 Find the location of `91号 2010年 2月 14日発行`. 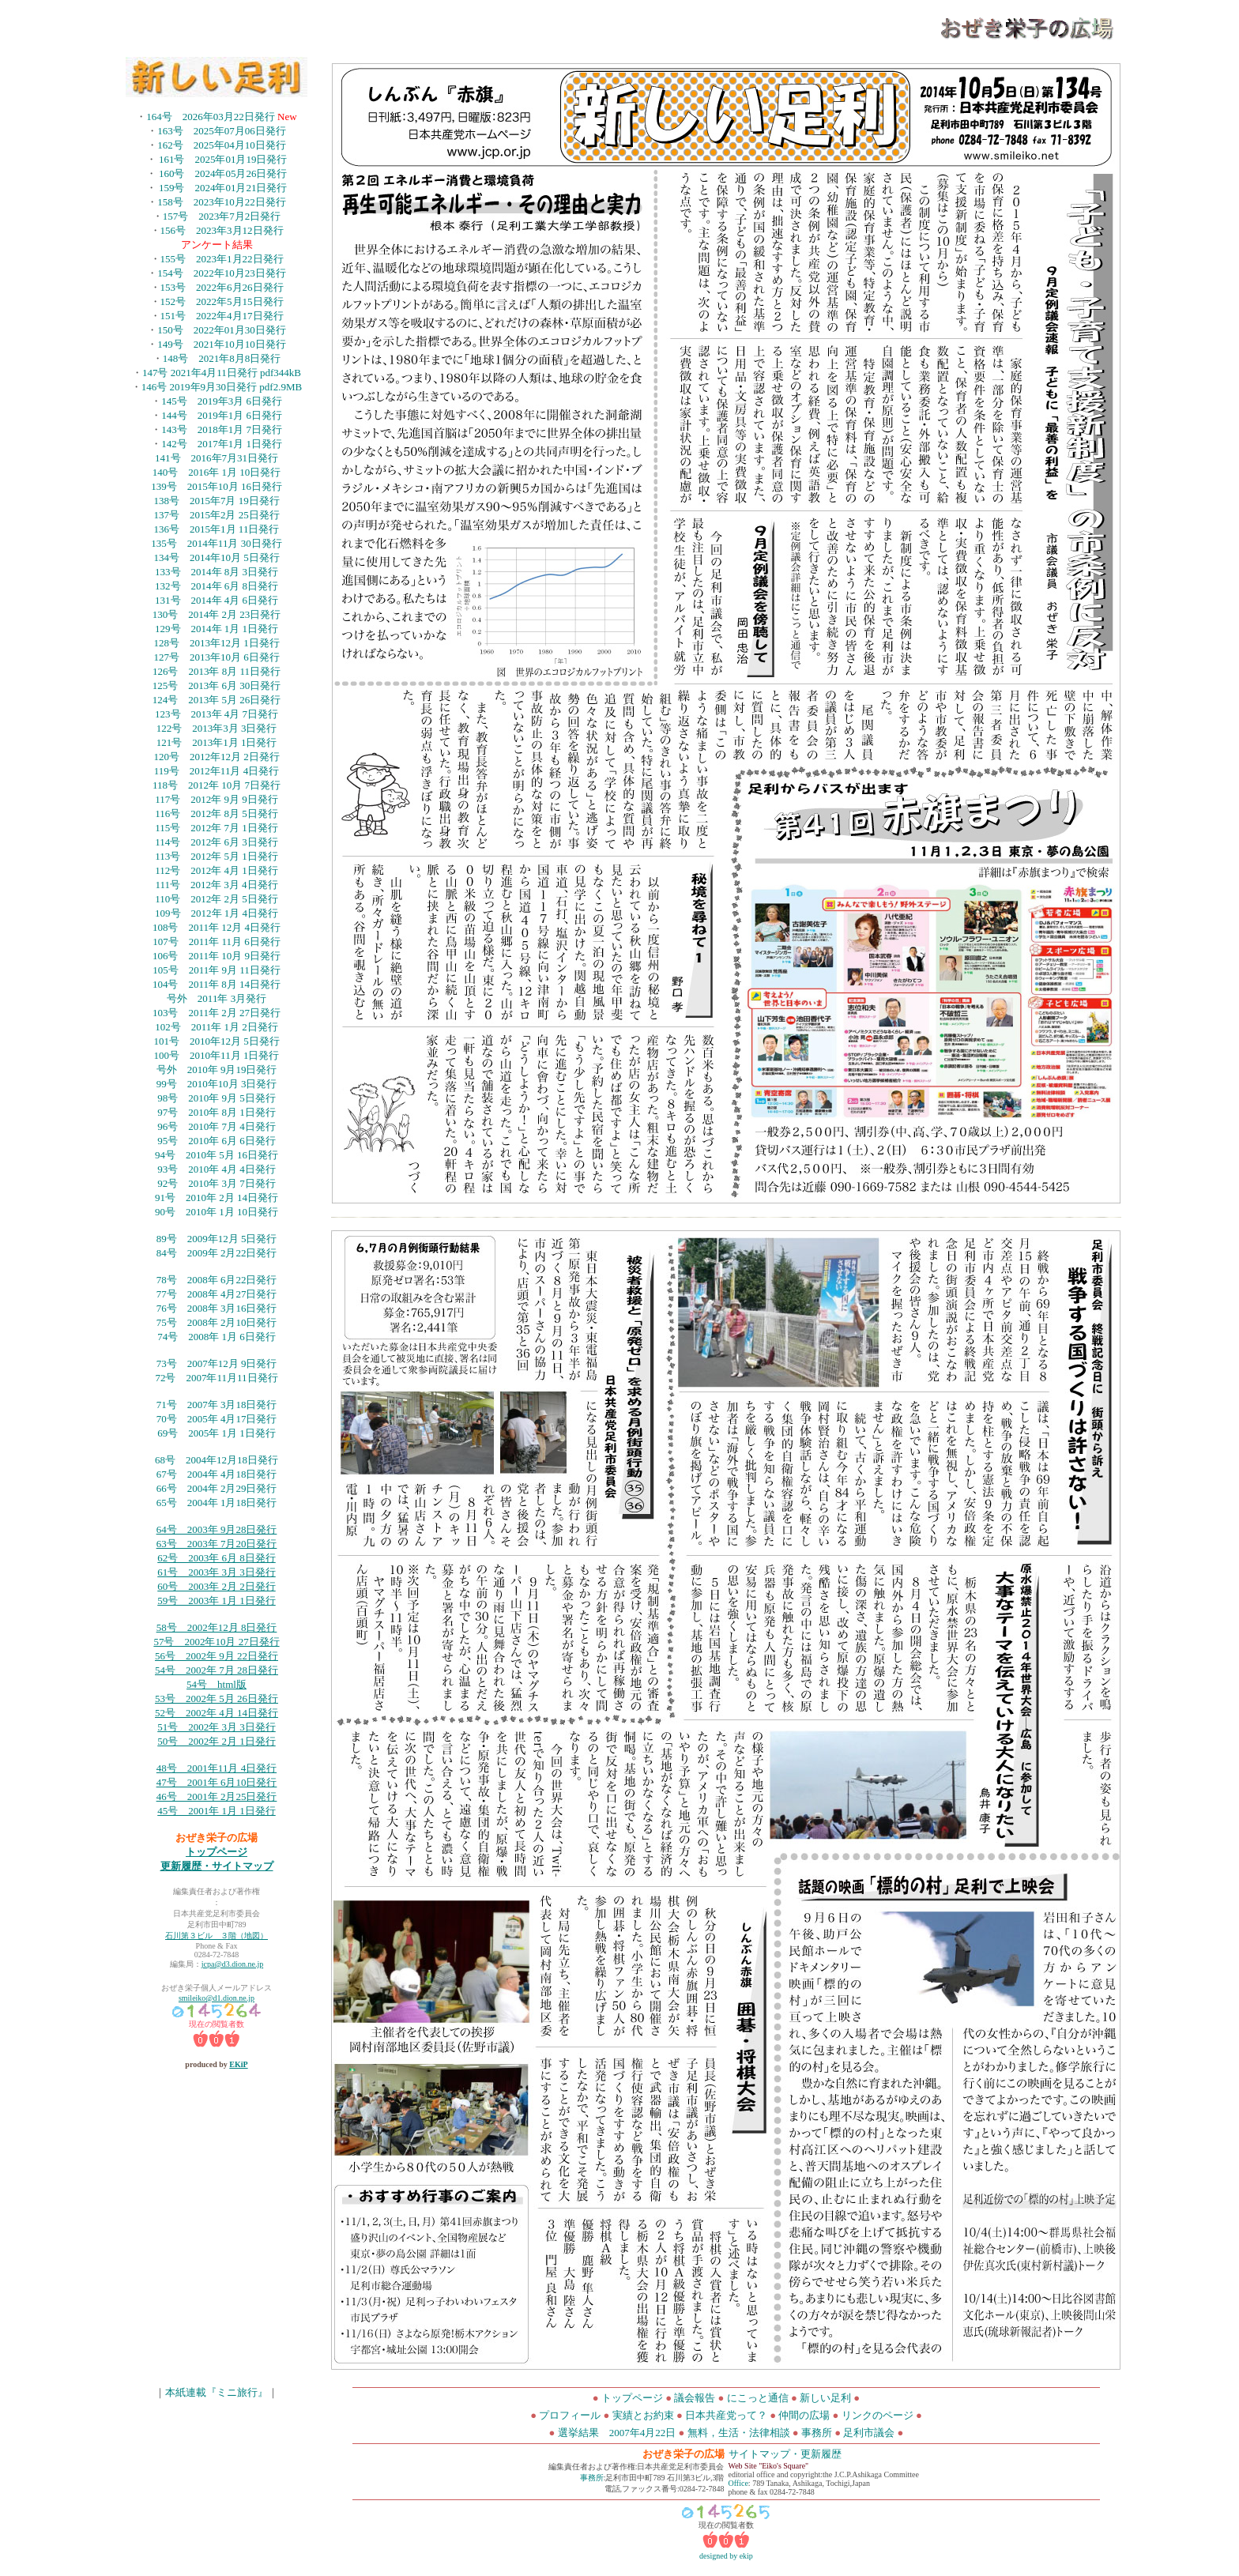

91号 2010年 2月 14日発行 is located at coordinates (216, 1197).